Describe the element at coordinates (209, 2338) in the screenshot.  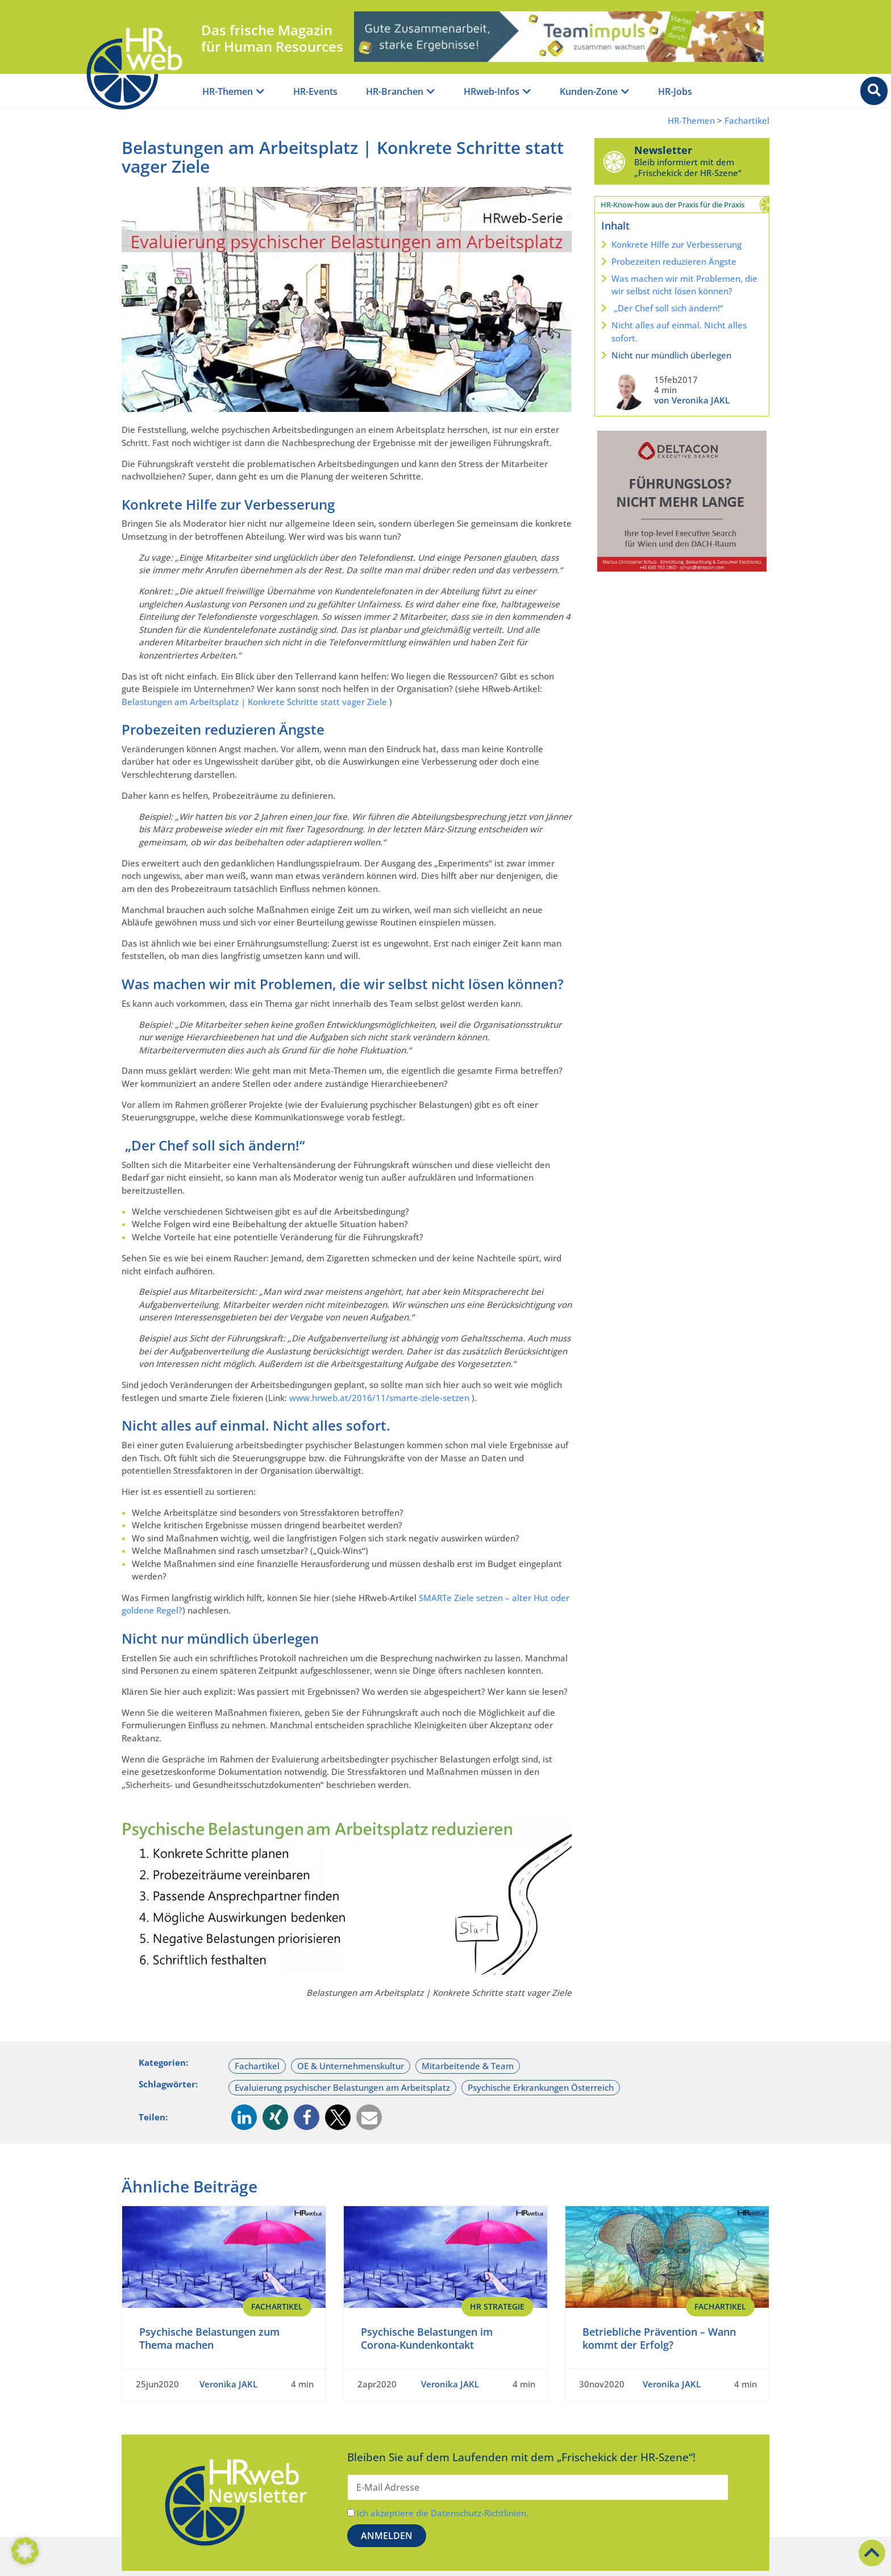
I see `Psychische Belastungen zum Thema machen` at that location.